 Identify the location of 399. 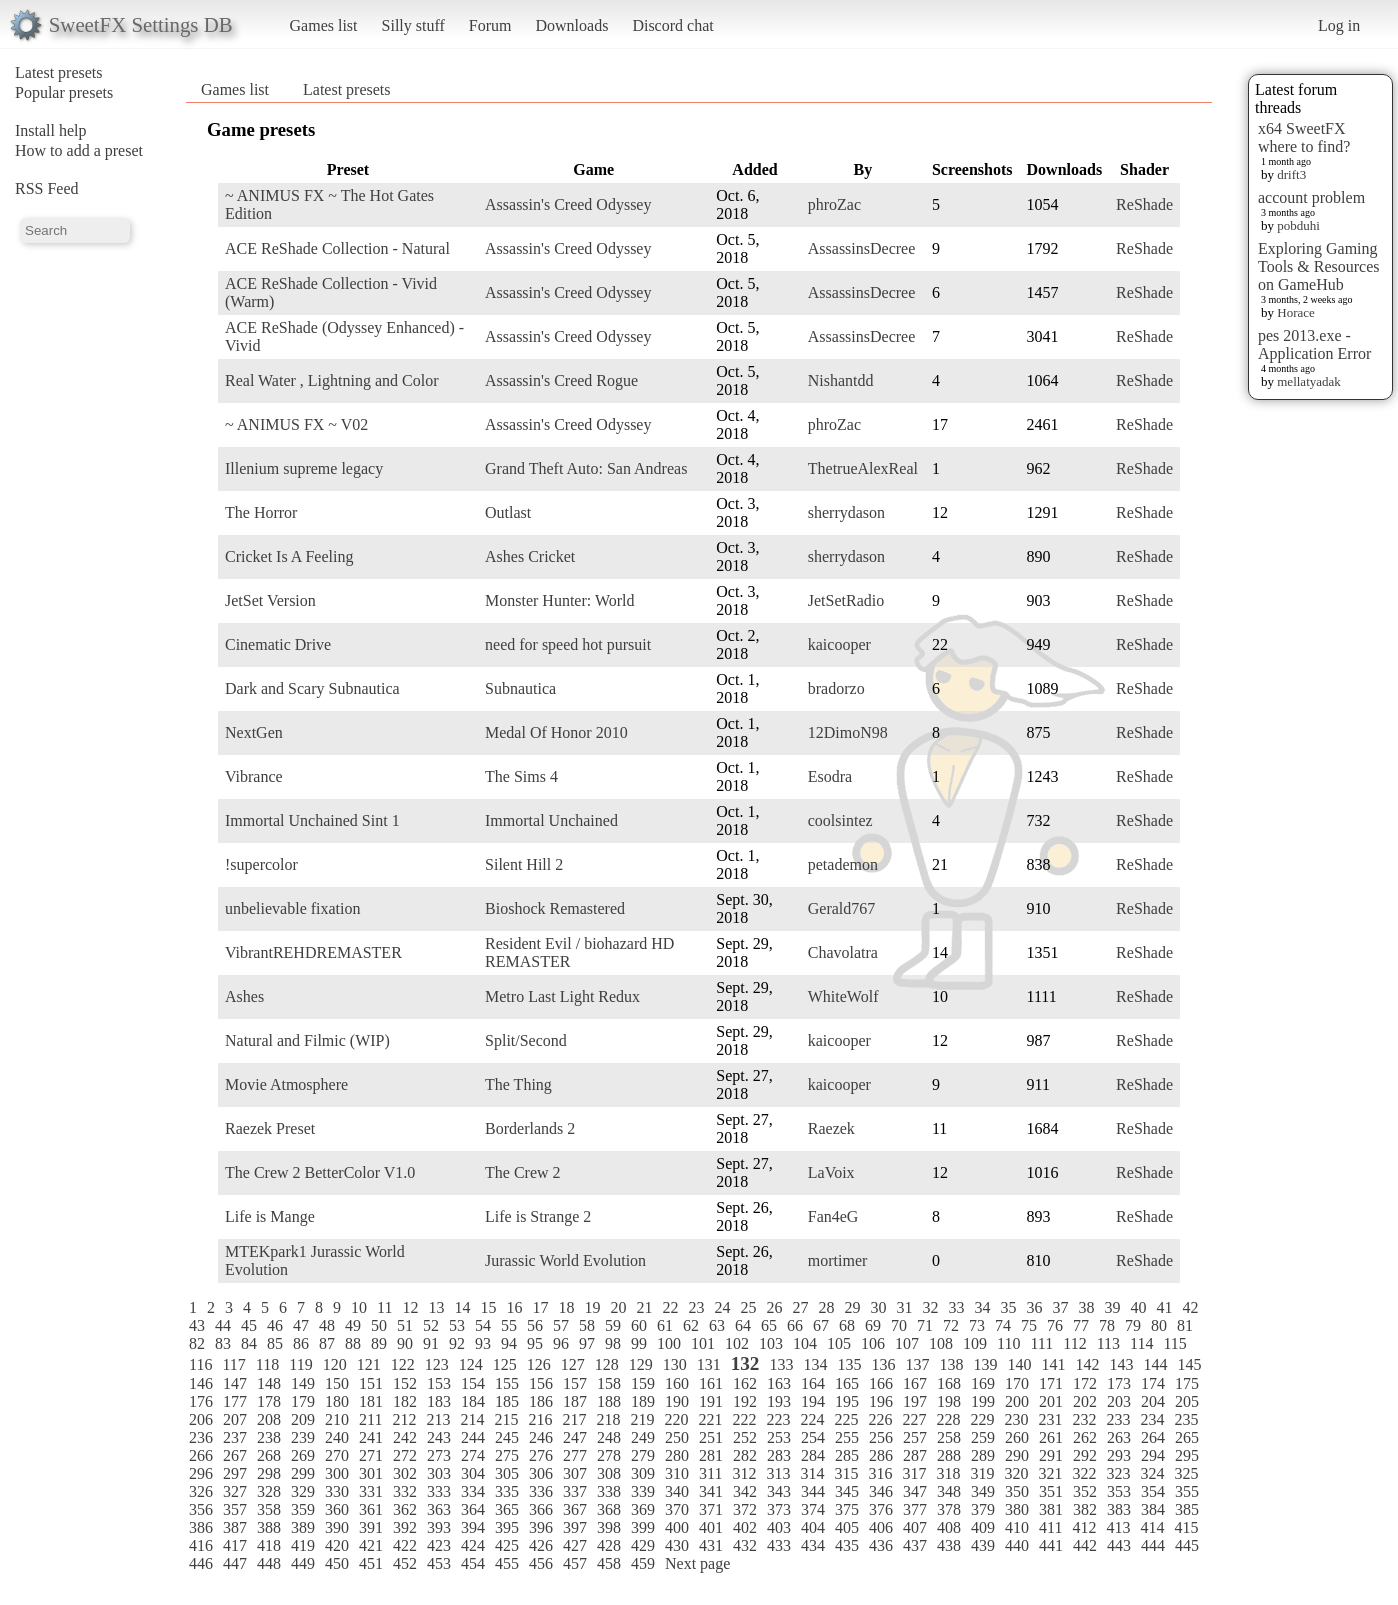
(643, 1527).